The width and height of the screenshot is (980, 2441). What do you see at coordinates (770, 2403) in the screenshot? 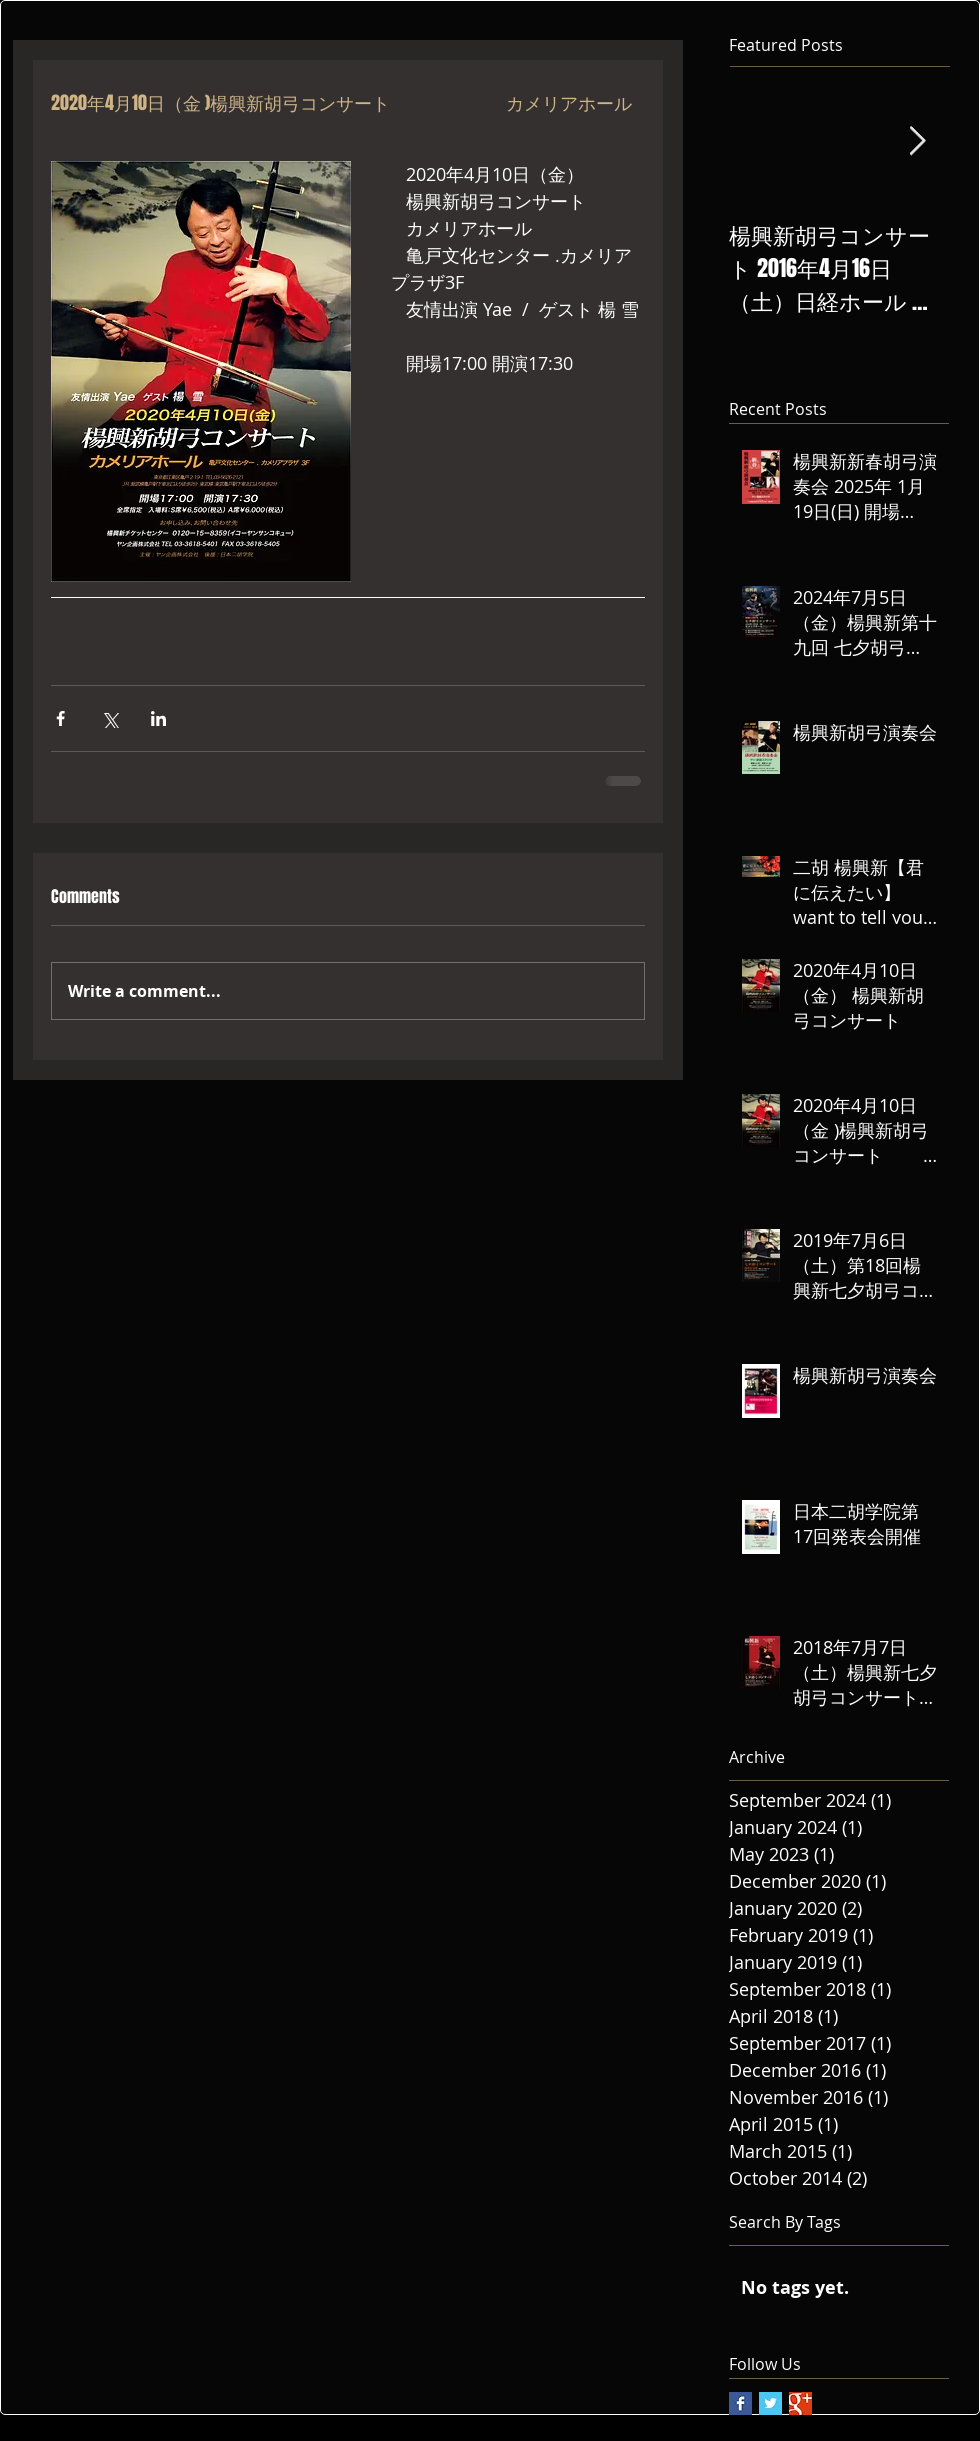
I see `[Twitter Basic Square]` at bounding box center [770, 2403].